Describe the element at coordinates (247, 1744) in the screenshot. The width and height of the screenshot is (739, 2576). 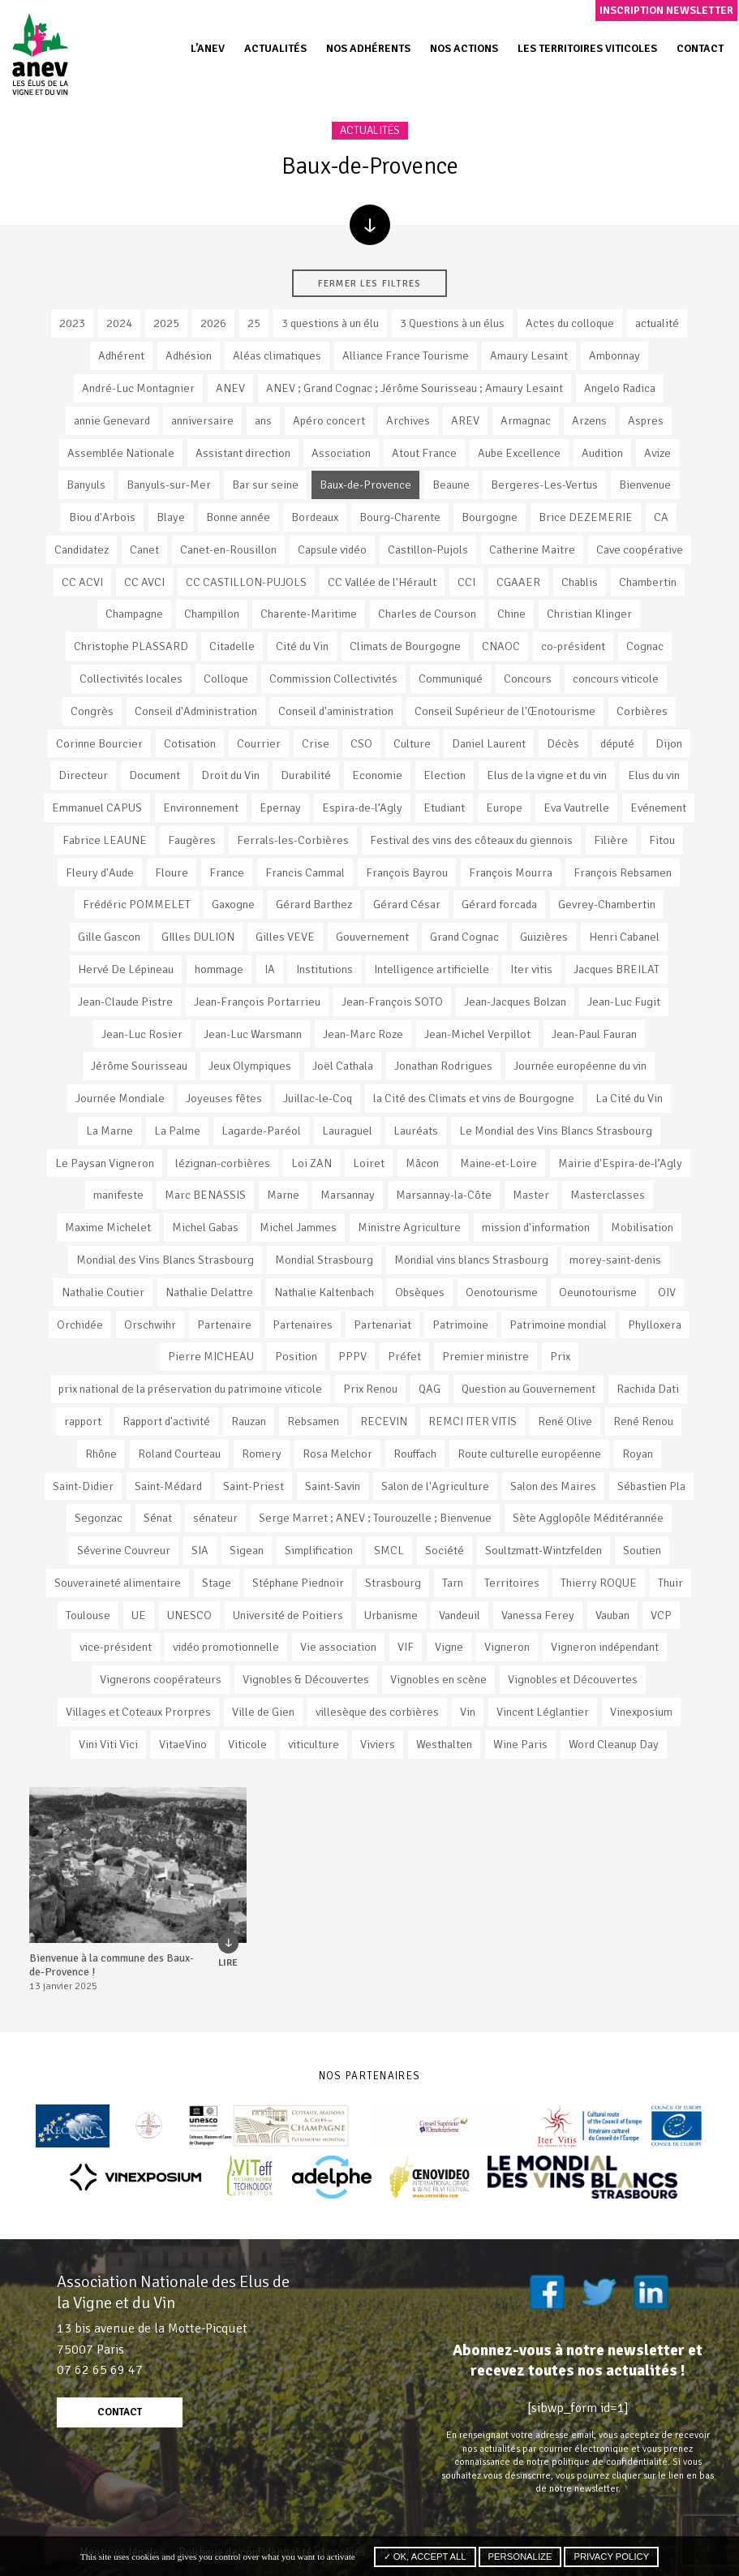
I see `Viticole` at that location.